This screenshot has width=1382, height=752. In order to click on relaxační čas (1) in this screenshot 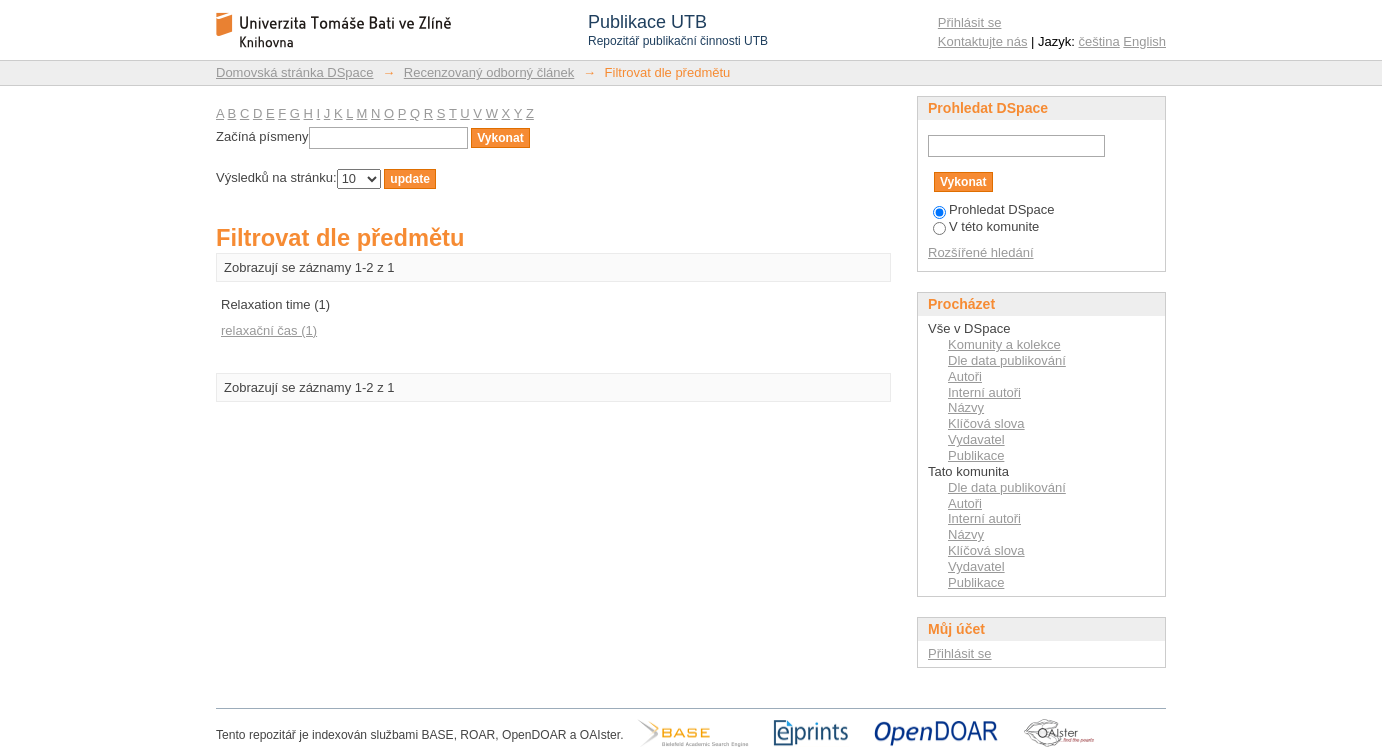, I will do `click(269, 330)`.